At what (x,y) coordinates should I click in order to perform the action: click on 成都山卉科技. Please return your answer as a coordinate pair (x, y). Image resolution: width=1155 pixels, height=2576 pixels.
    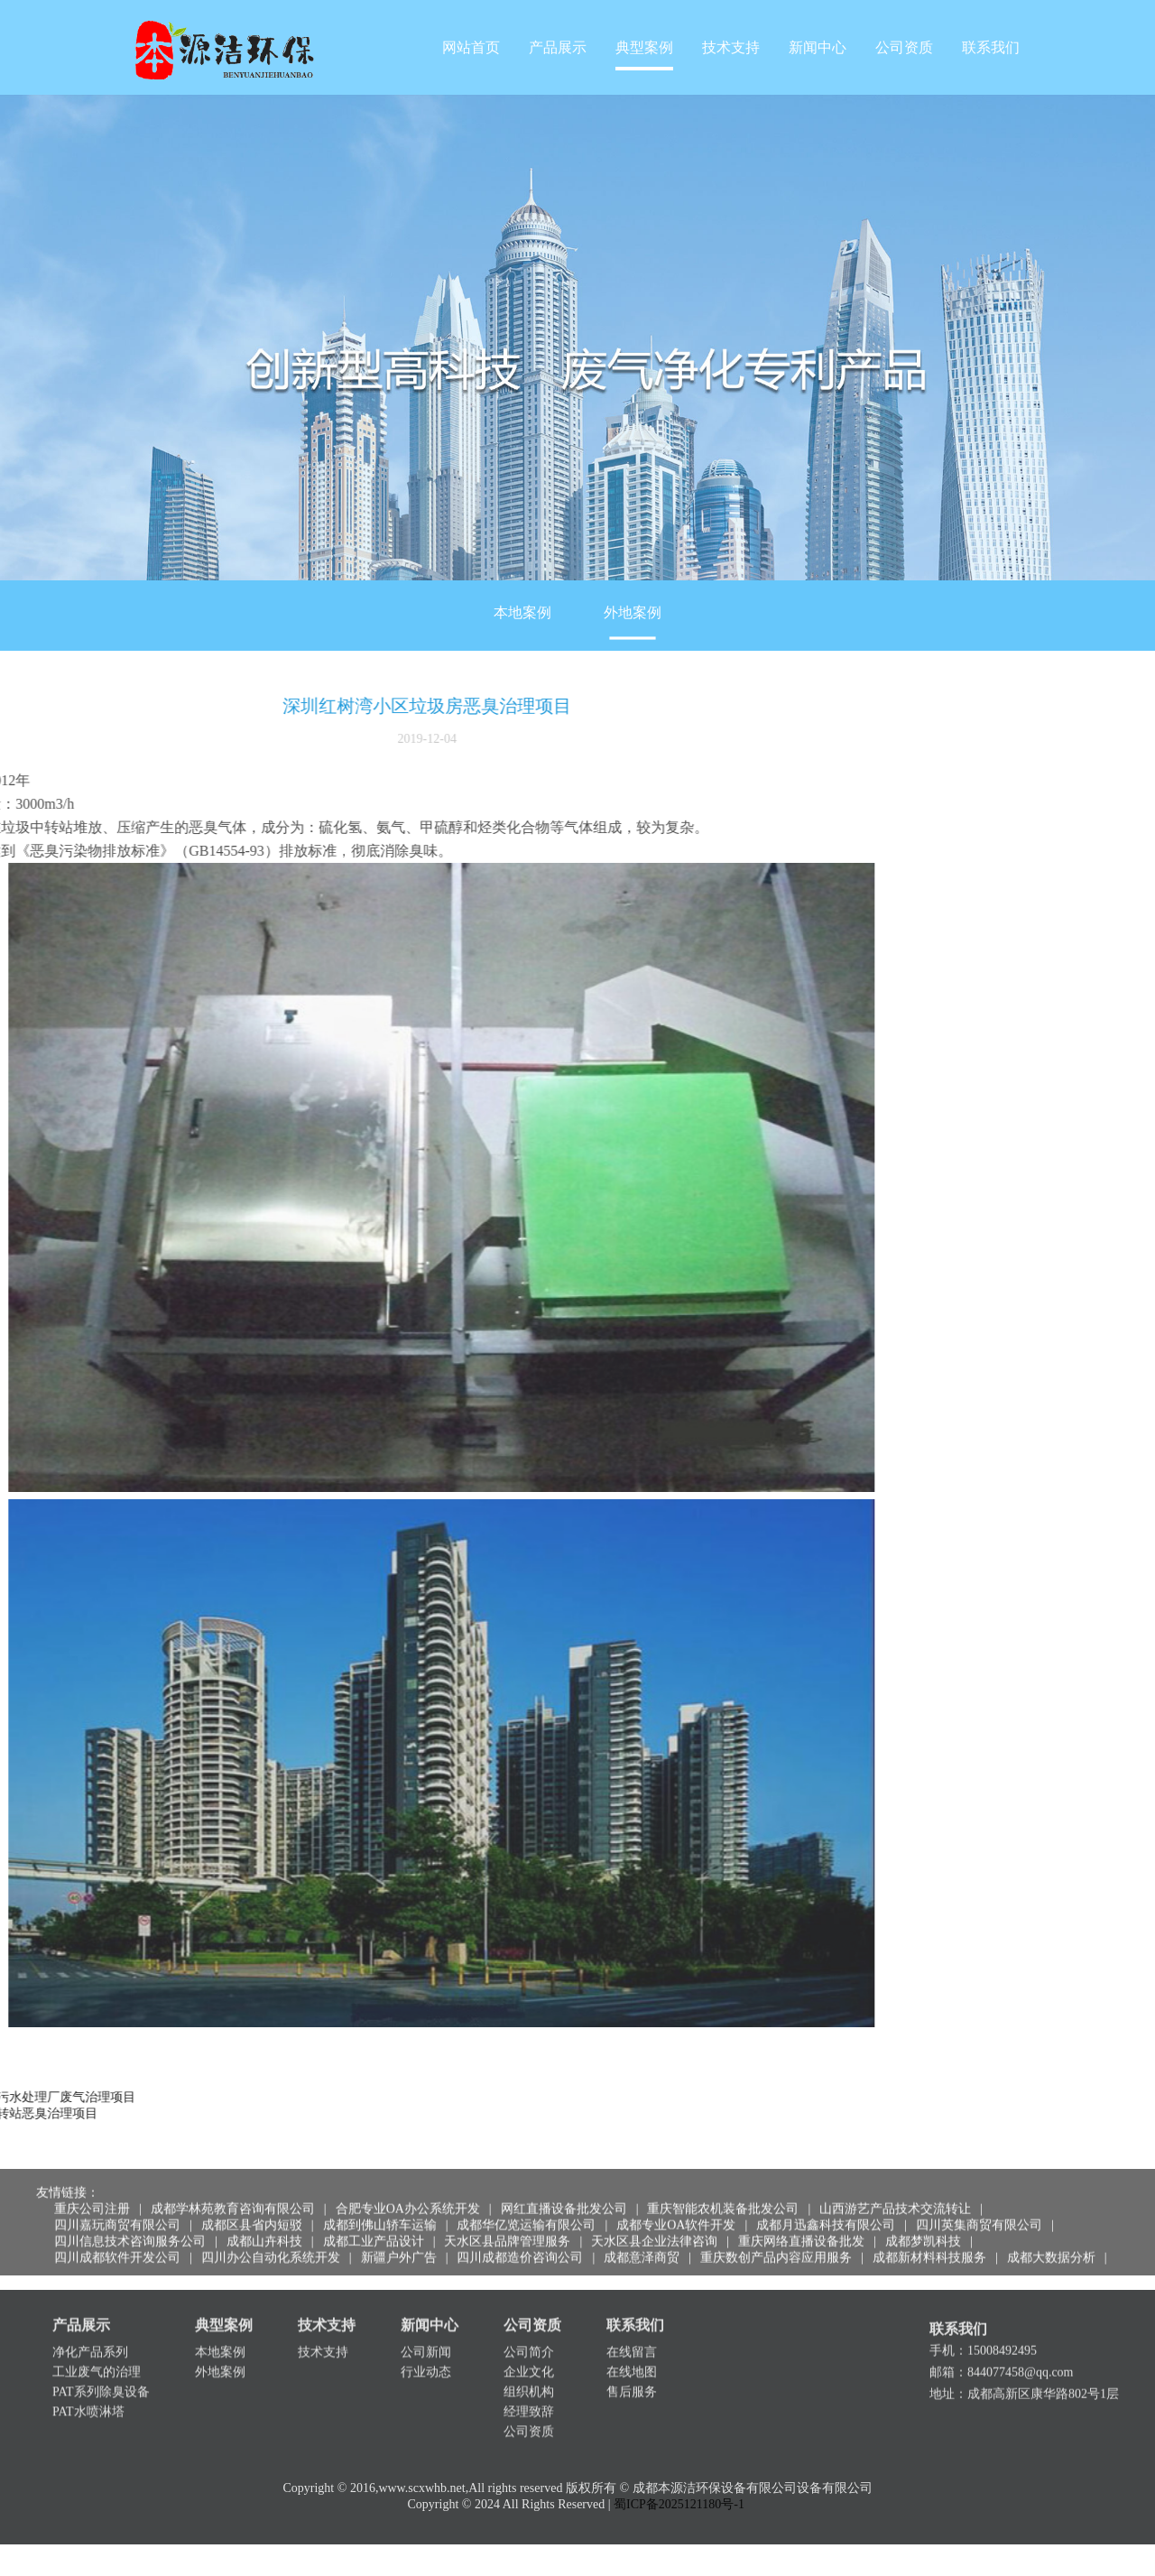
    Looking at the image, I should click on (264, 2224).